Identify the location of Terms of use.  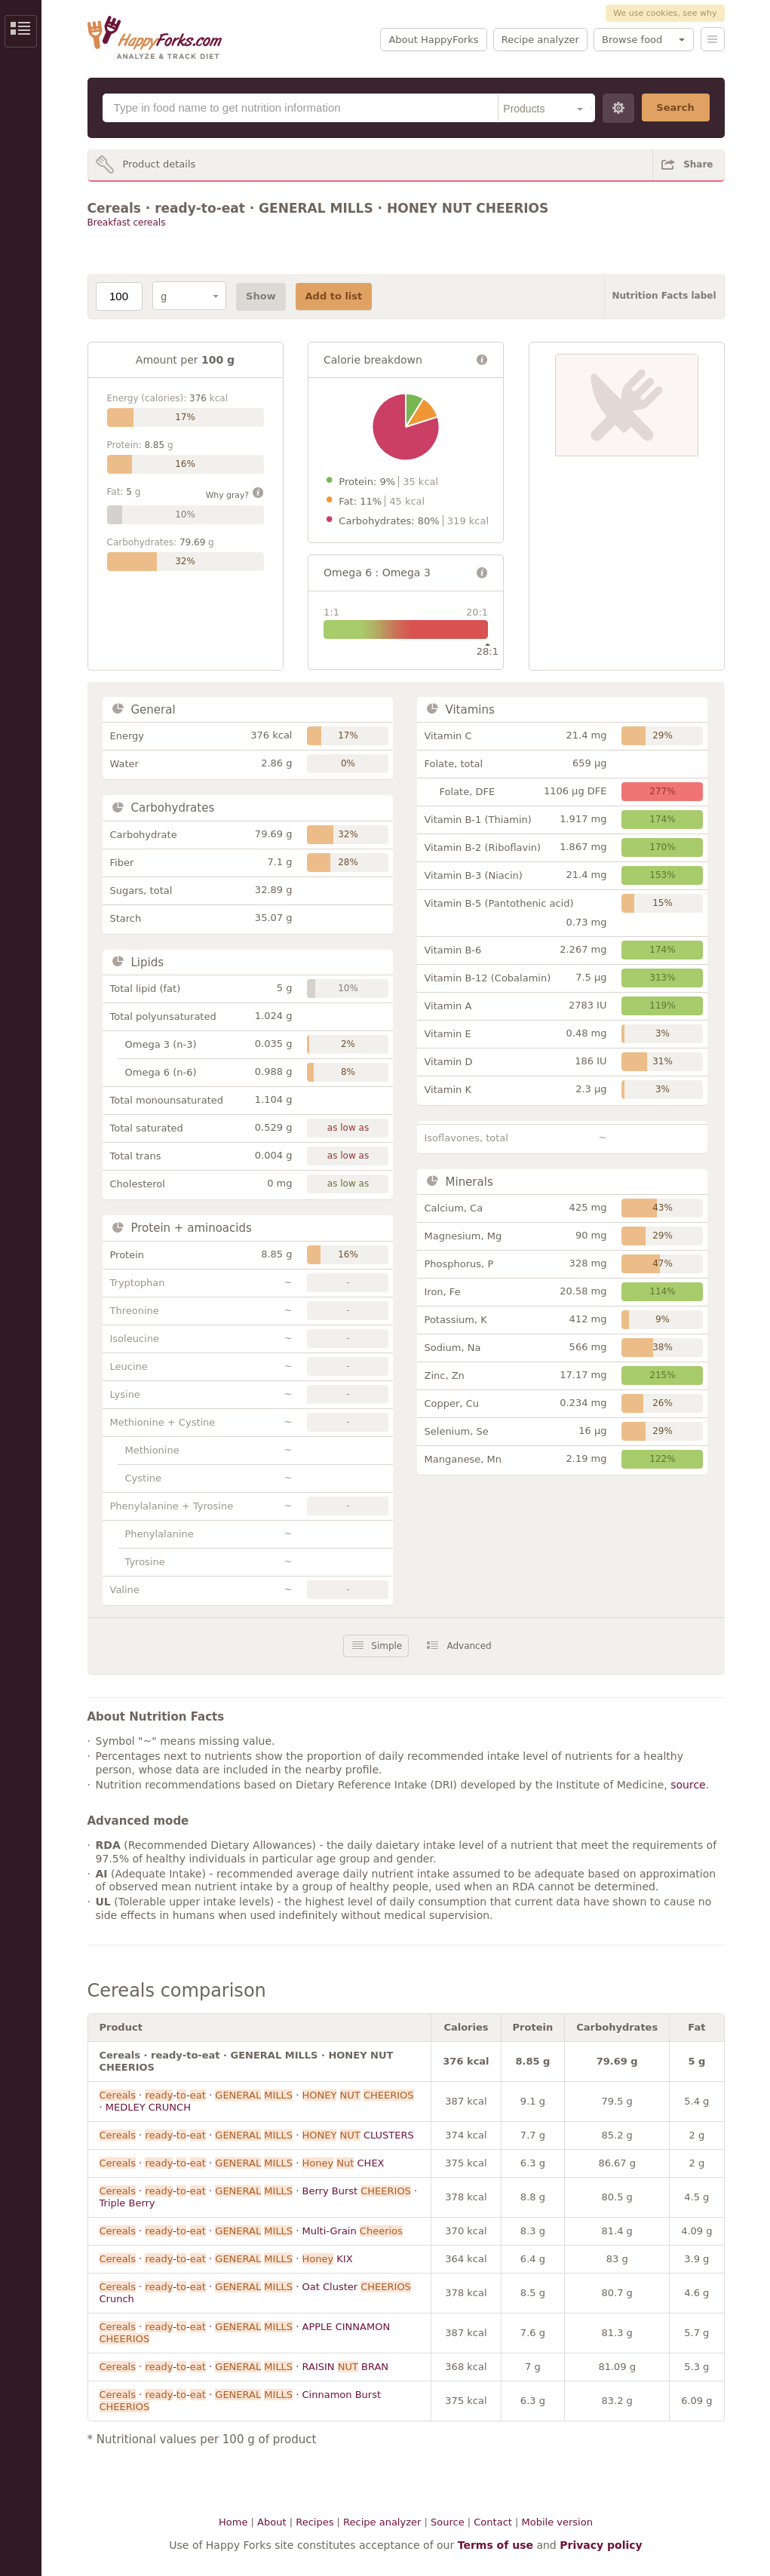
(495, 2545).